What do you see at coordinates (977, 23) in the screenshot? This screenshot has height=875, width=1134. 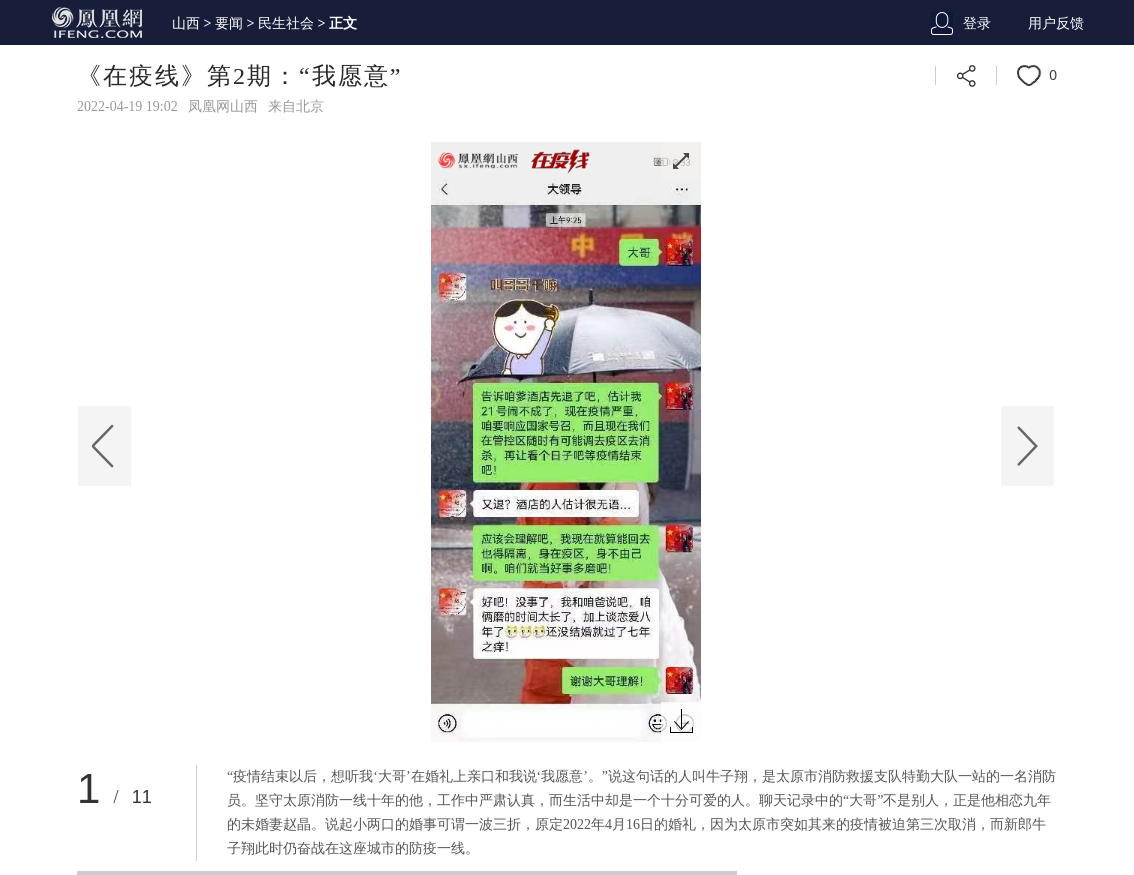 I see `登录` at bounding box center [977, 23].